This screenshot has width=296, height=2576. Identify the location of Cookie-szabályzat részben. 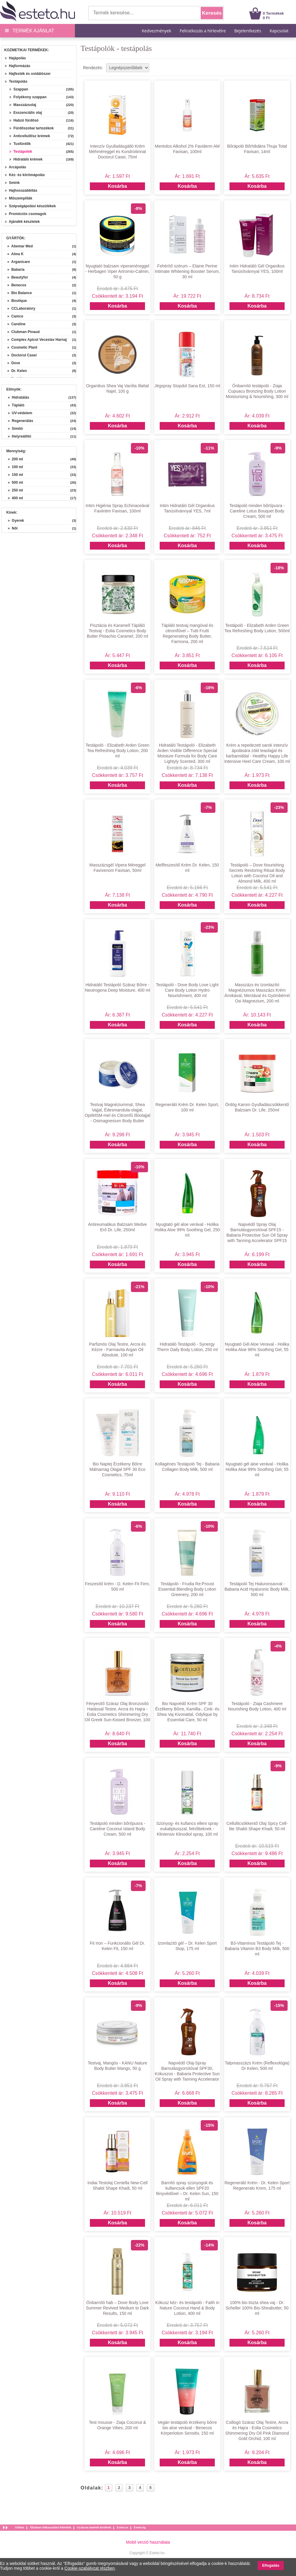
(89, 2568).